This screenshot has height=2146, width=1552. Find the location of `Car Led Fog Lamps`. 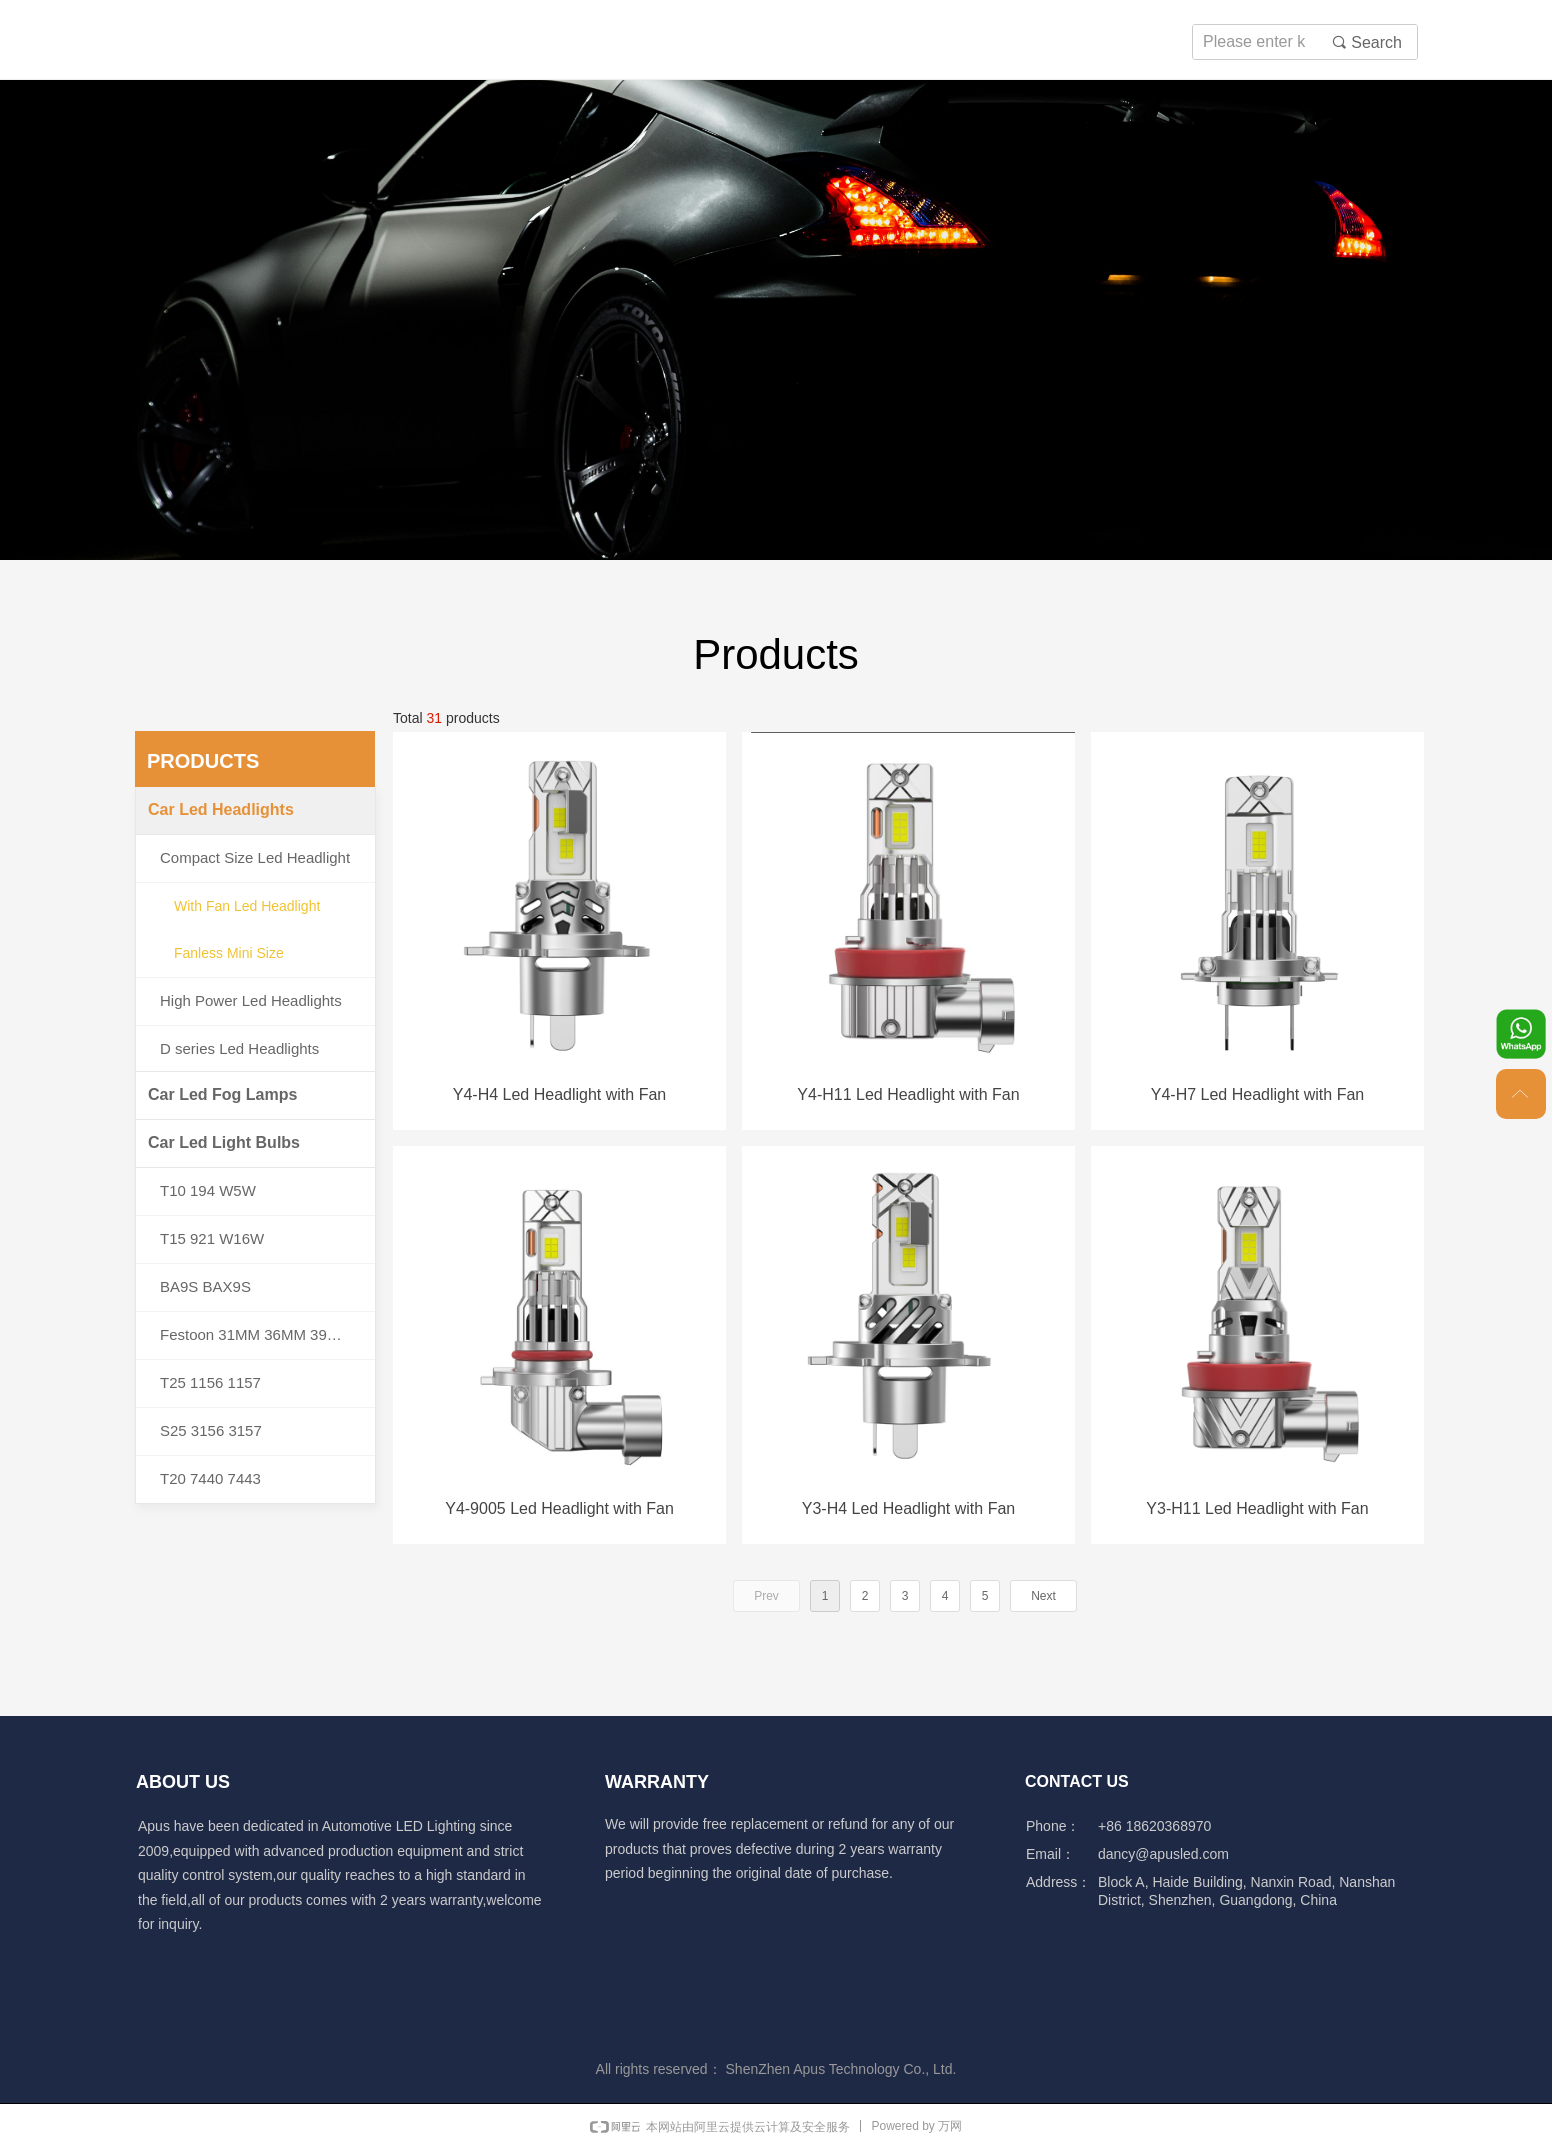

Car Led Fog Lamps is located at coordinates (222, 1094).